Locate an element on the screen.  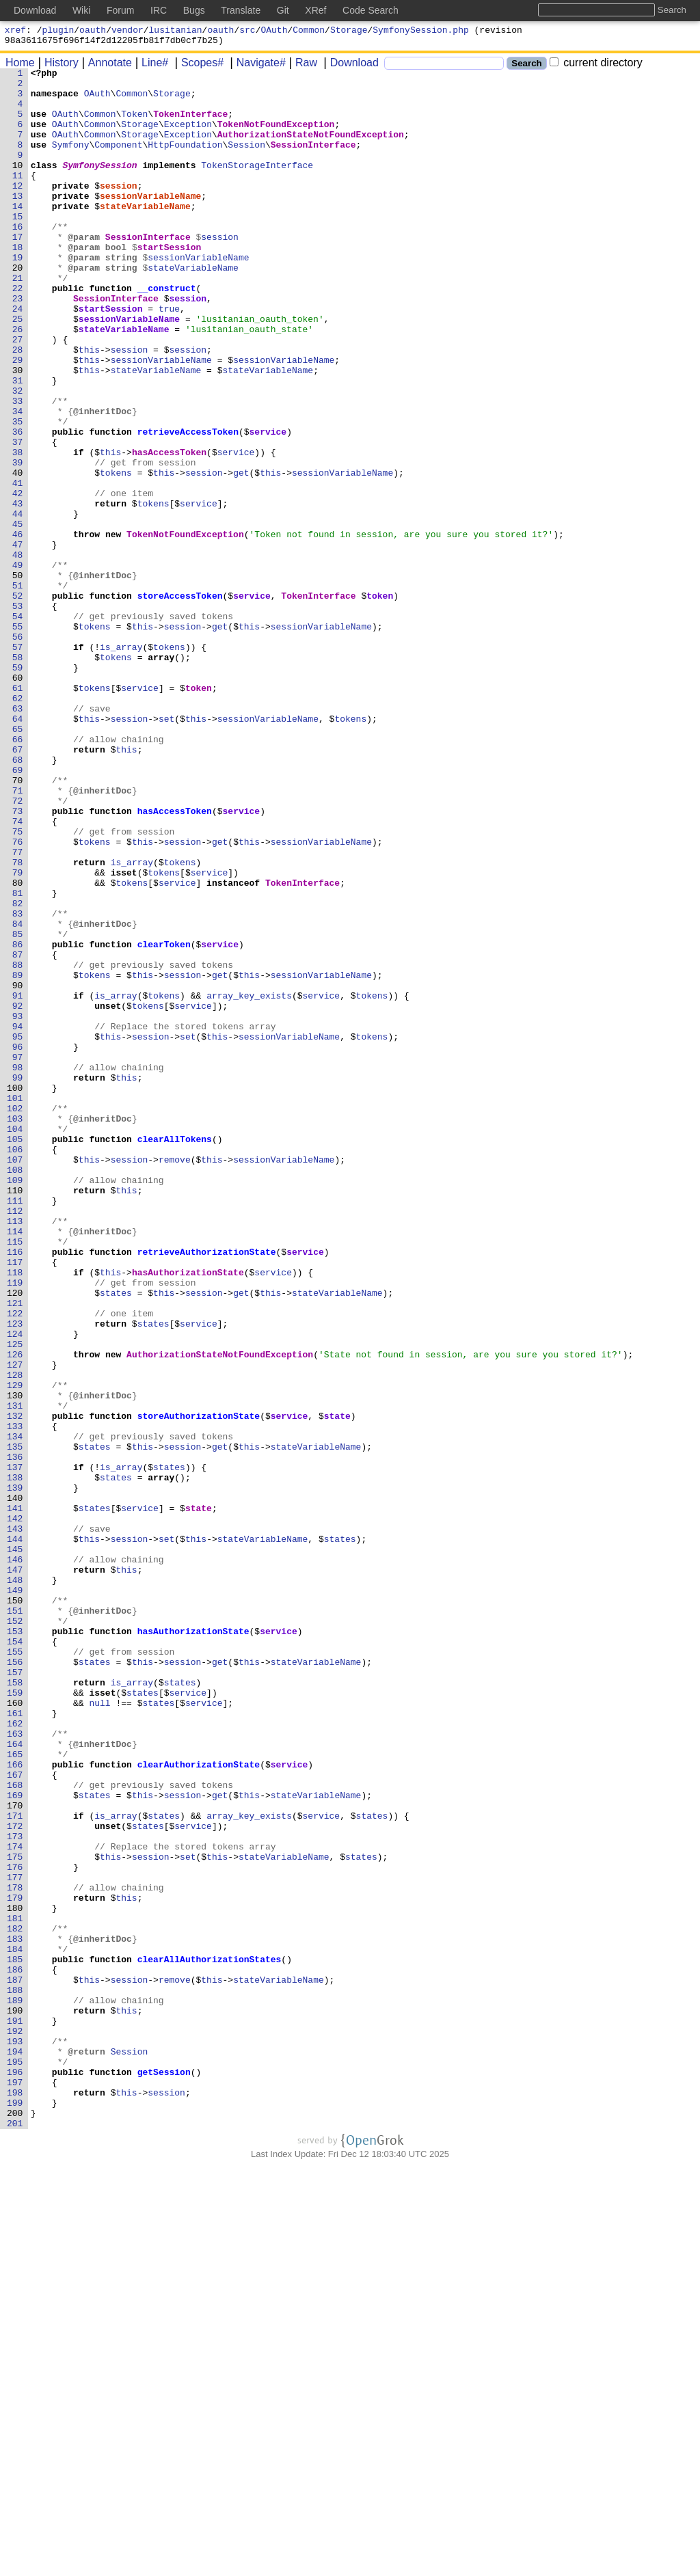
119 is located at coordinates (15, 1526).